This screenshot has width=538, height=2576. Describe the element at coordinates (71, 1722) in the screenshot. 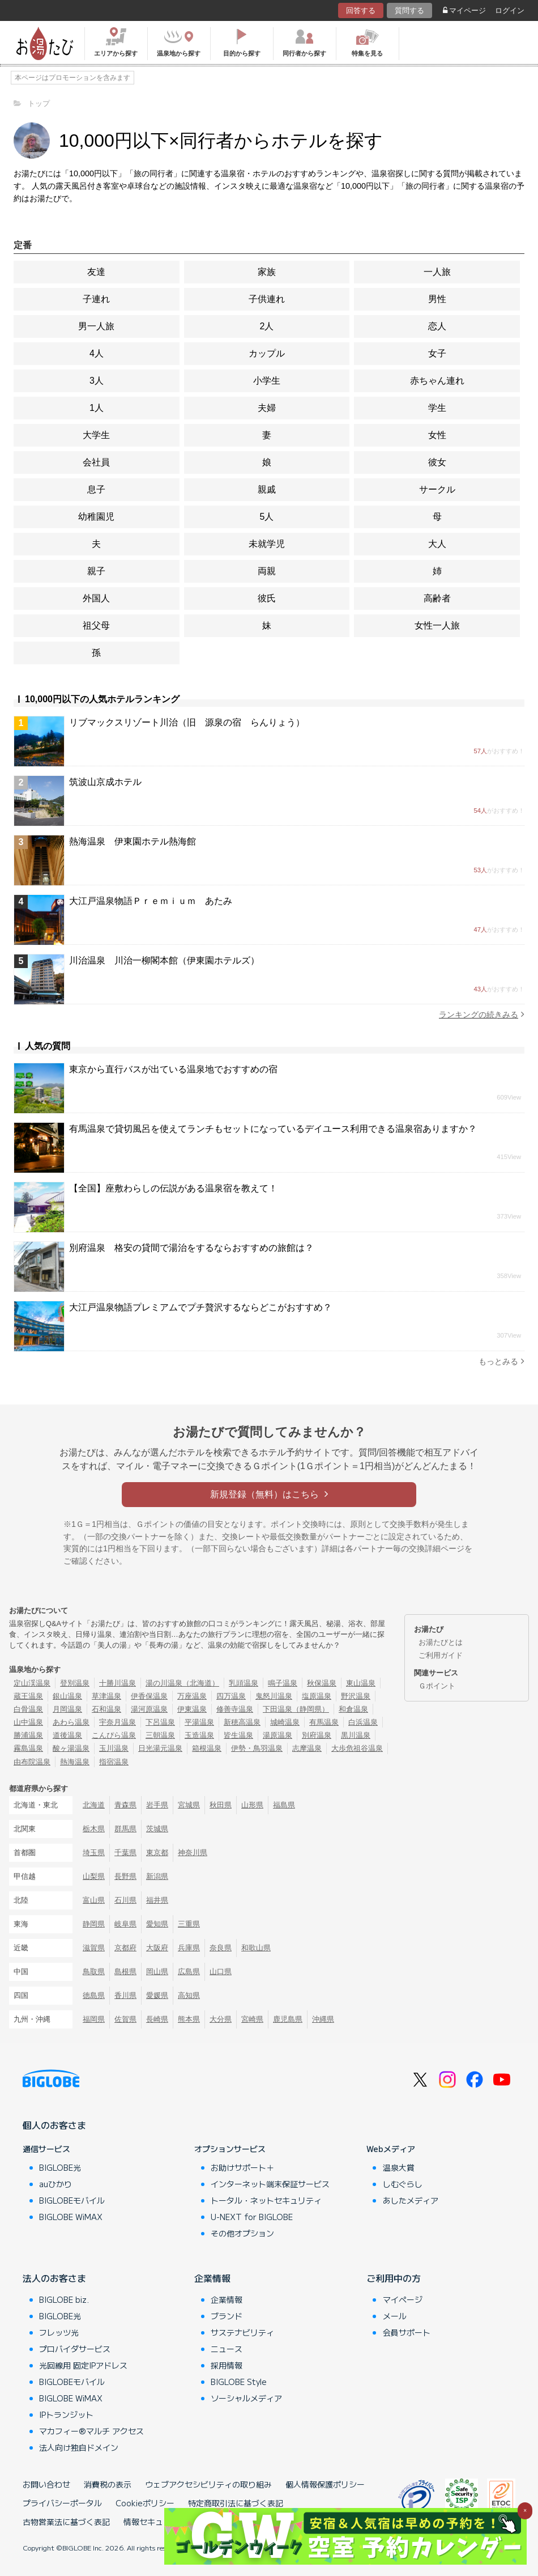

I see `あわら温泉` at that location.